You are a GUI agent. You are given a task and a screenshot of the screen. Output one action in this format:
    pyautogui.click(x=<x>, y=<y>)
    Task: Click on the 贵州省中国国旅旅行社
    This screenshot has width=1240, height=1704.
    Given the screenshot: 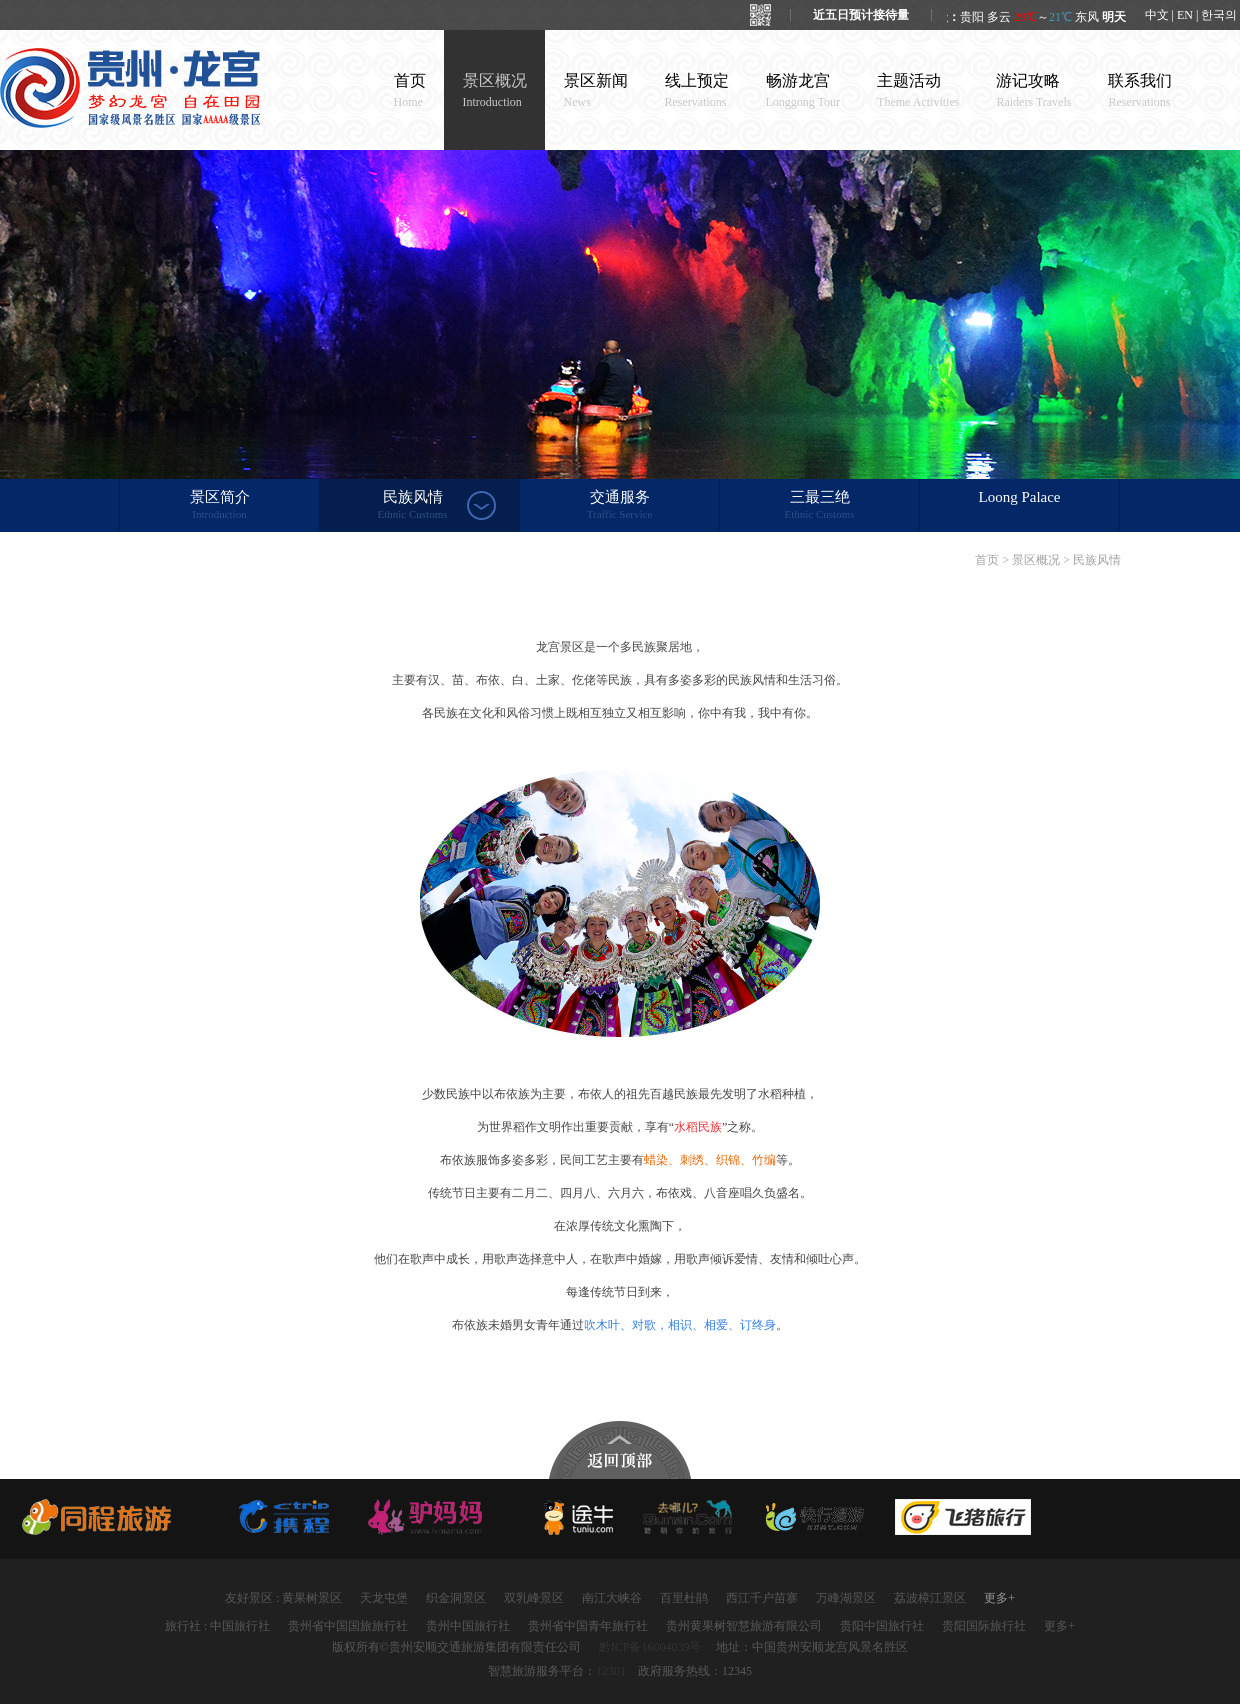 What is the action you would take?
    pyautogui.click(x=348, y=1626)
    